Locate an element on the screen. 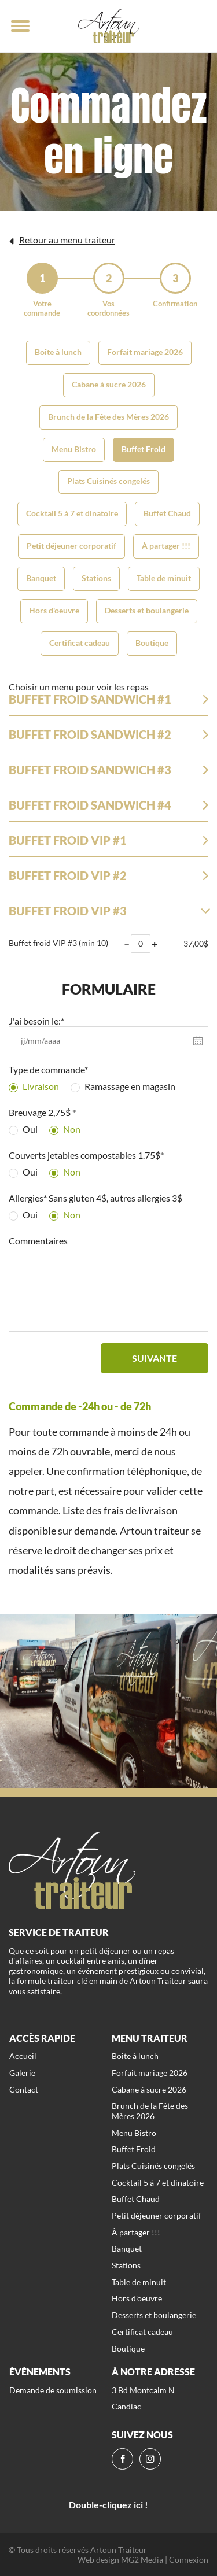 This screenshot has height=2576, width=217. Suivante is located at coordinates (154, 1357).